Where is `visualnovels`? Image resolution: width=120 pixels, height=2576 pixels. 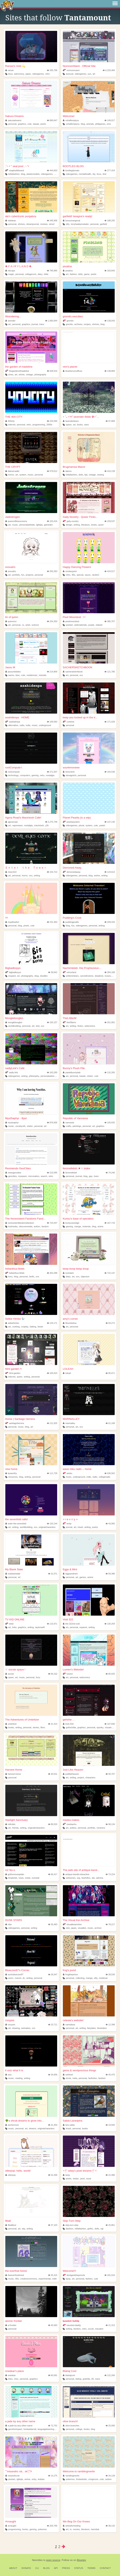
visualnovels is located at coordinates (111, 1727).